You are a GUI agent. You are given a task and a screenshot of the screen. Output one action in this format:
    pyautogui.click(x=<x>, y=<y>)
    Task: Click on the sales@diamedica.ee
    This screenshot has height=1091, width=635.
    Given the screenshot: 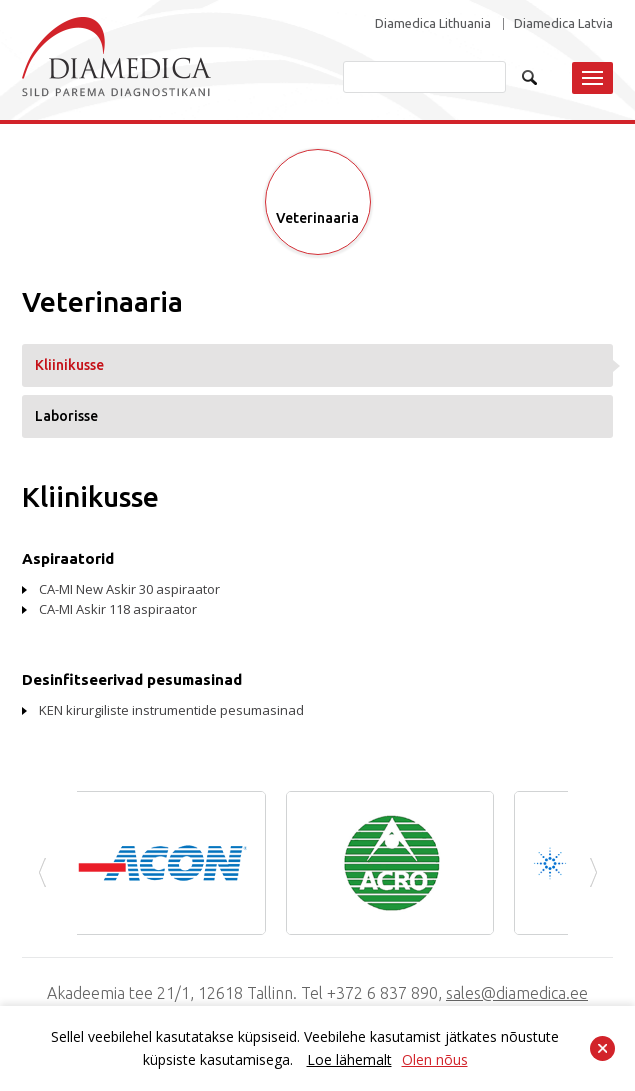 What is the action you would take?
    pyautogui.click(x=517, y=993)
    